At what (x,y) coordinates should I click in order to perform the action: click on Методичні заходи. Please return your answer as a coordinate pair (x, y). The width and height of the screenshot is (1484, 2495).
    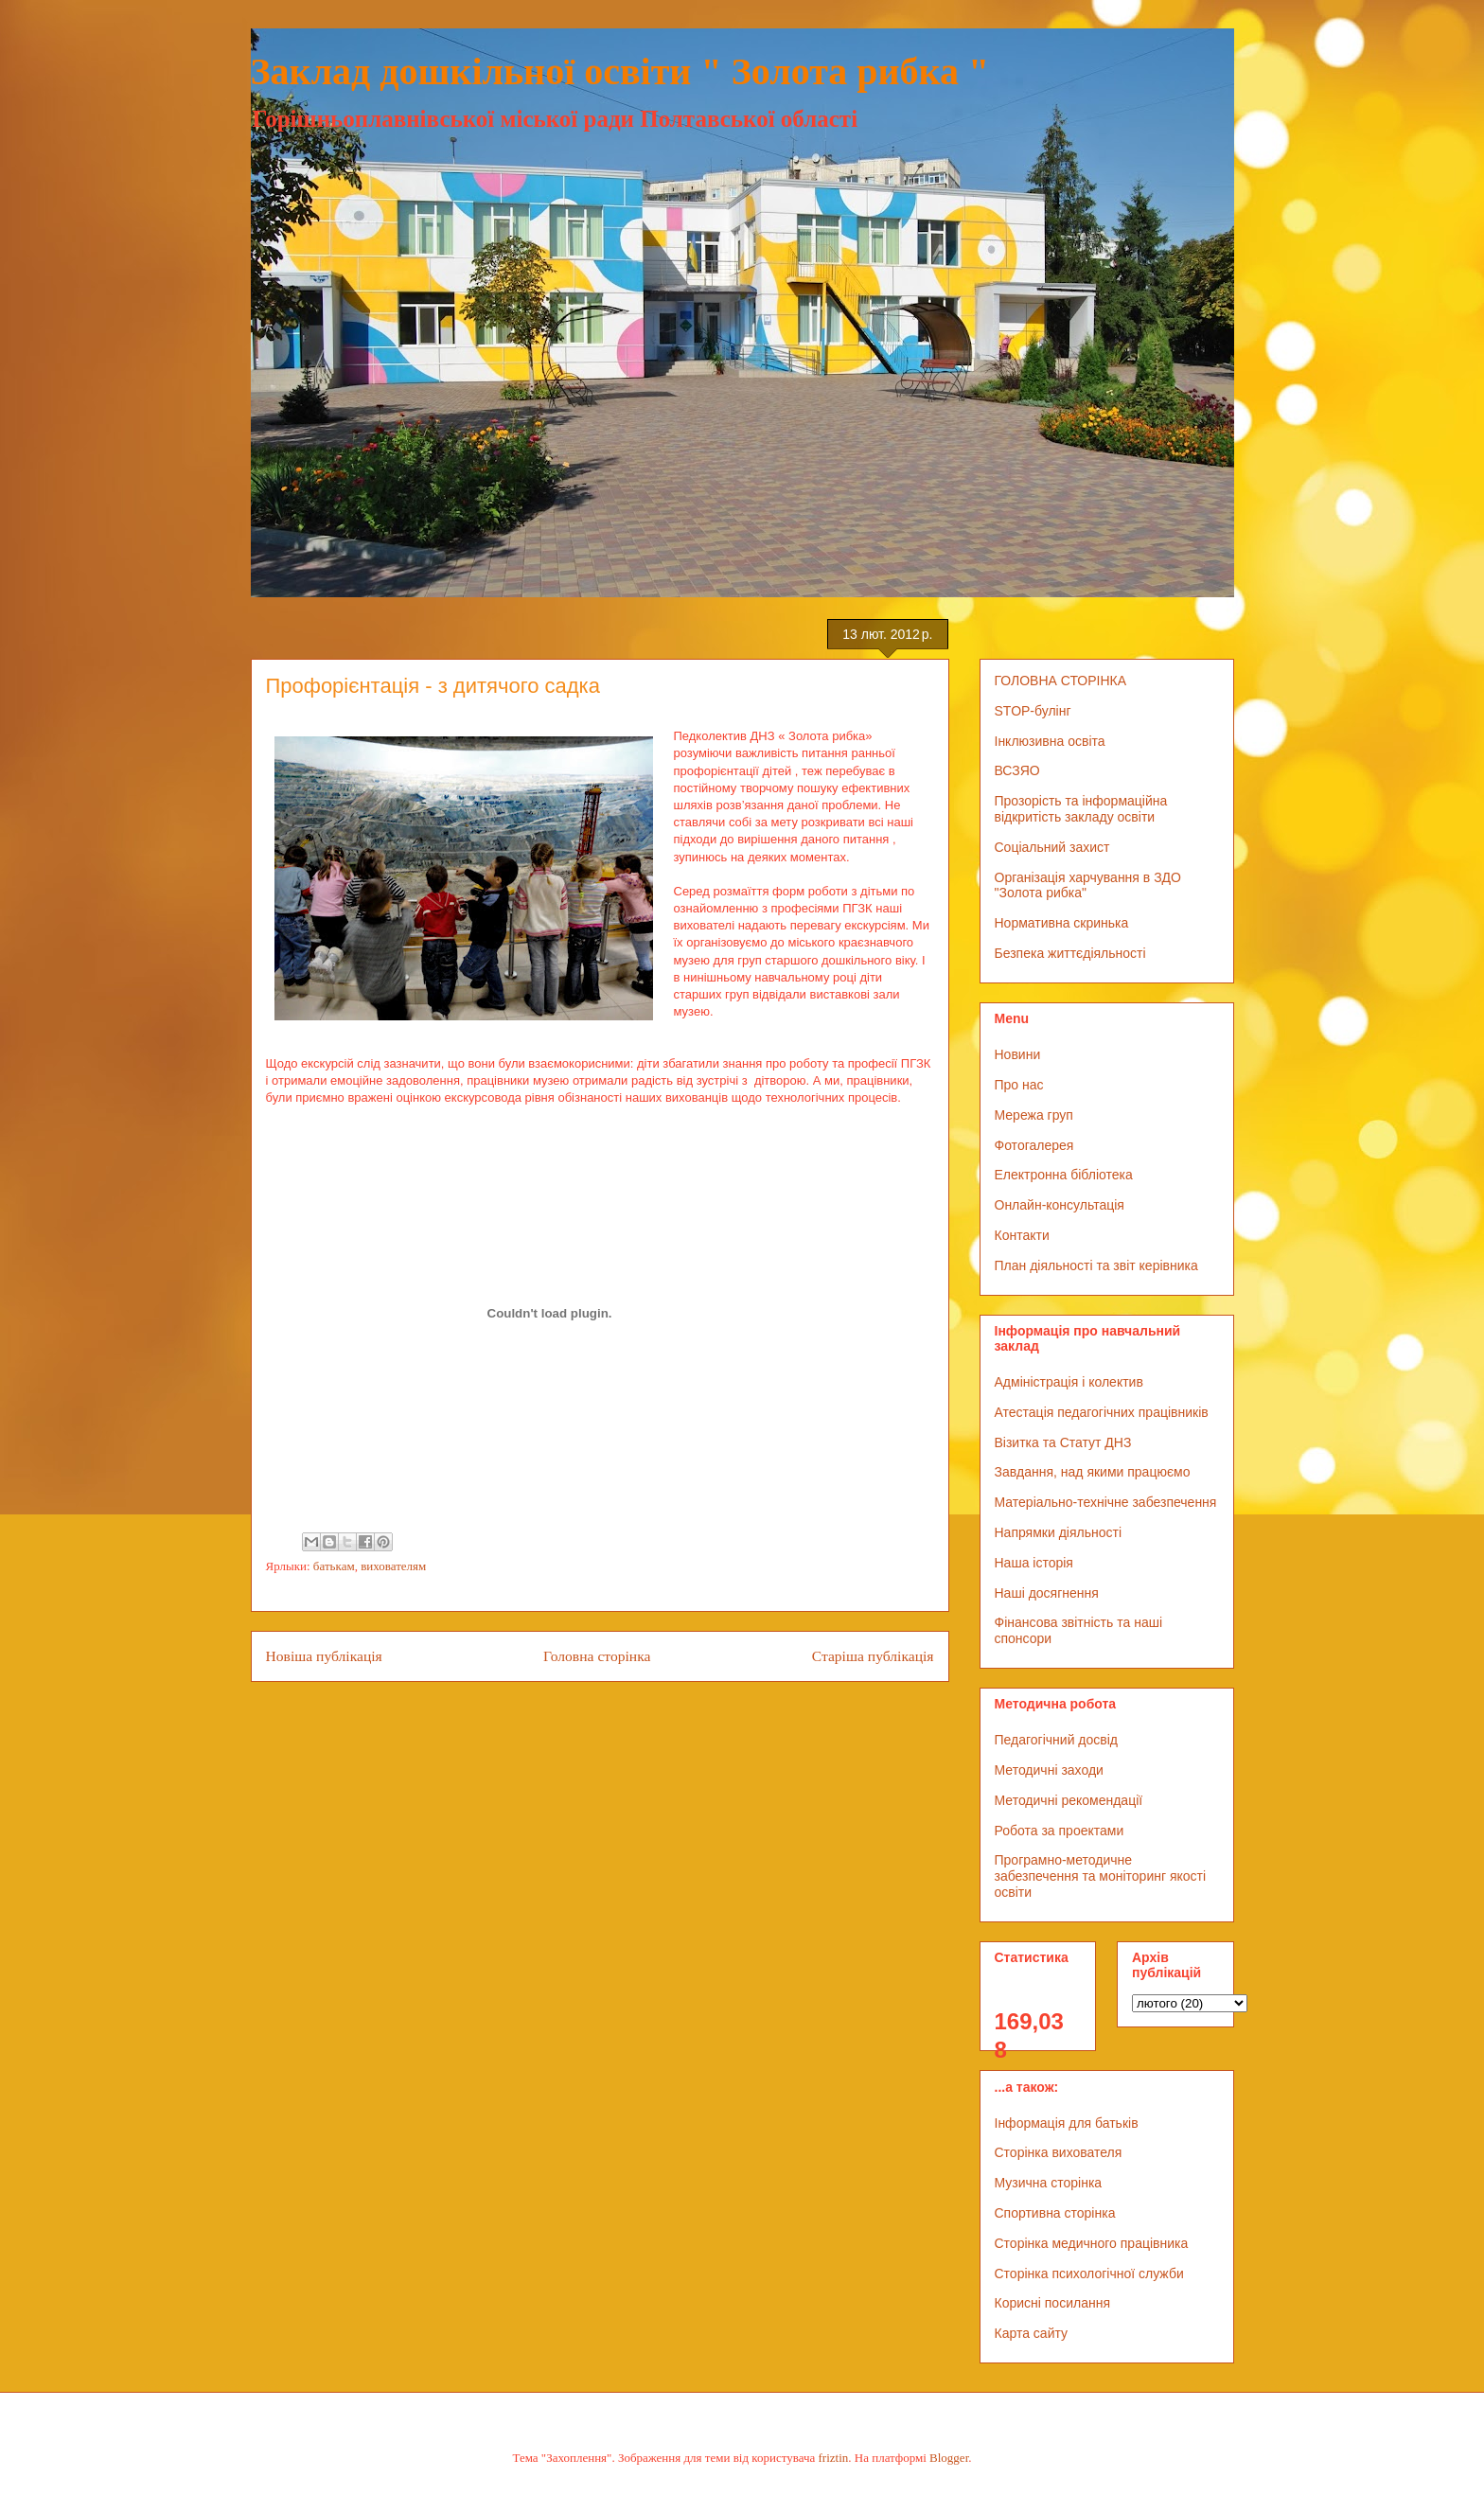
    Looking at the image, I should click on (1049, 1770).